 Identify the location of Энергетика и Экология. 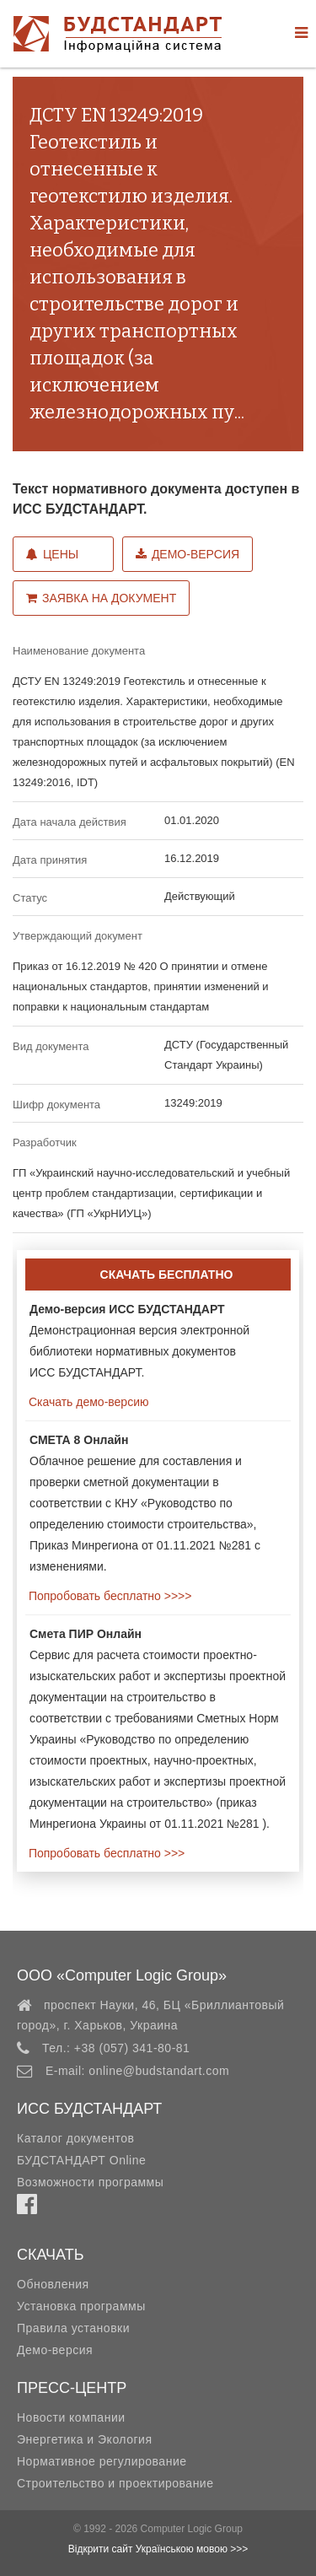
(84, 2439).